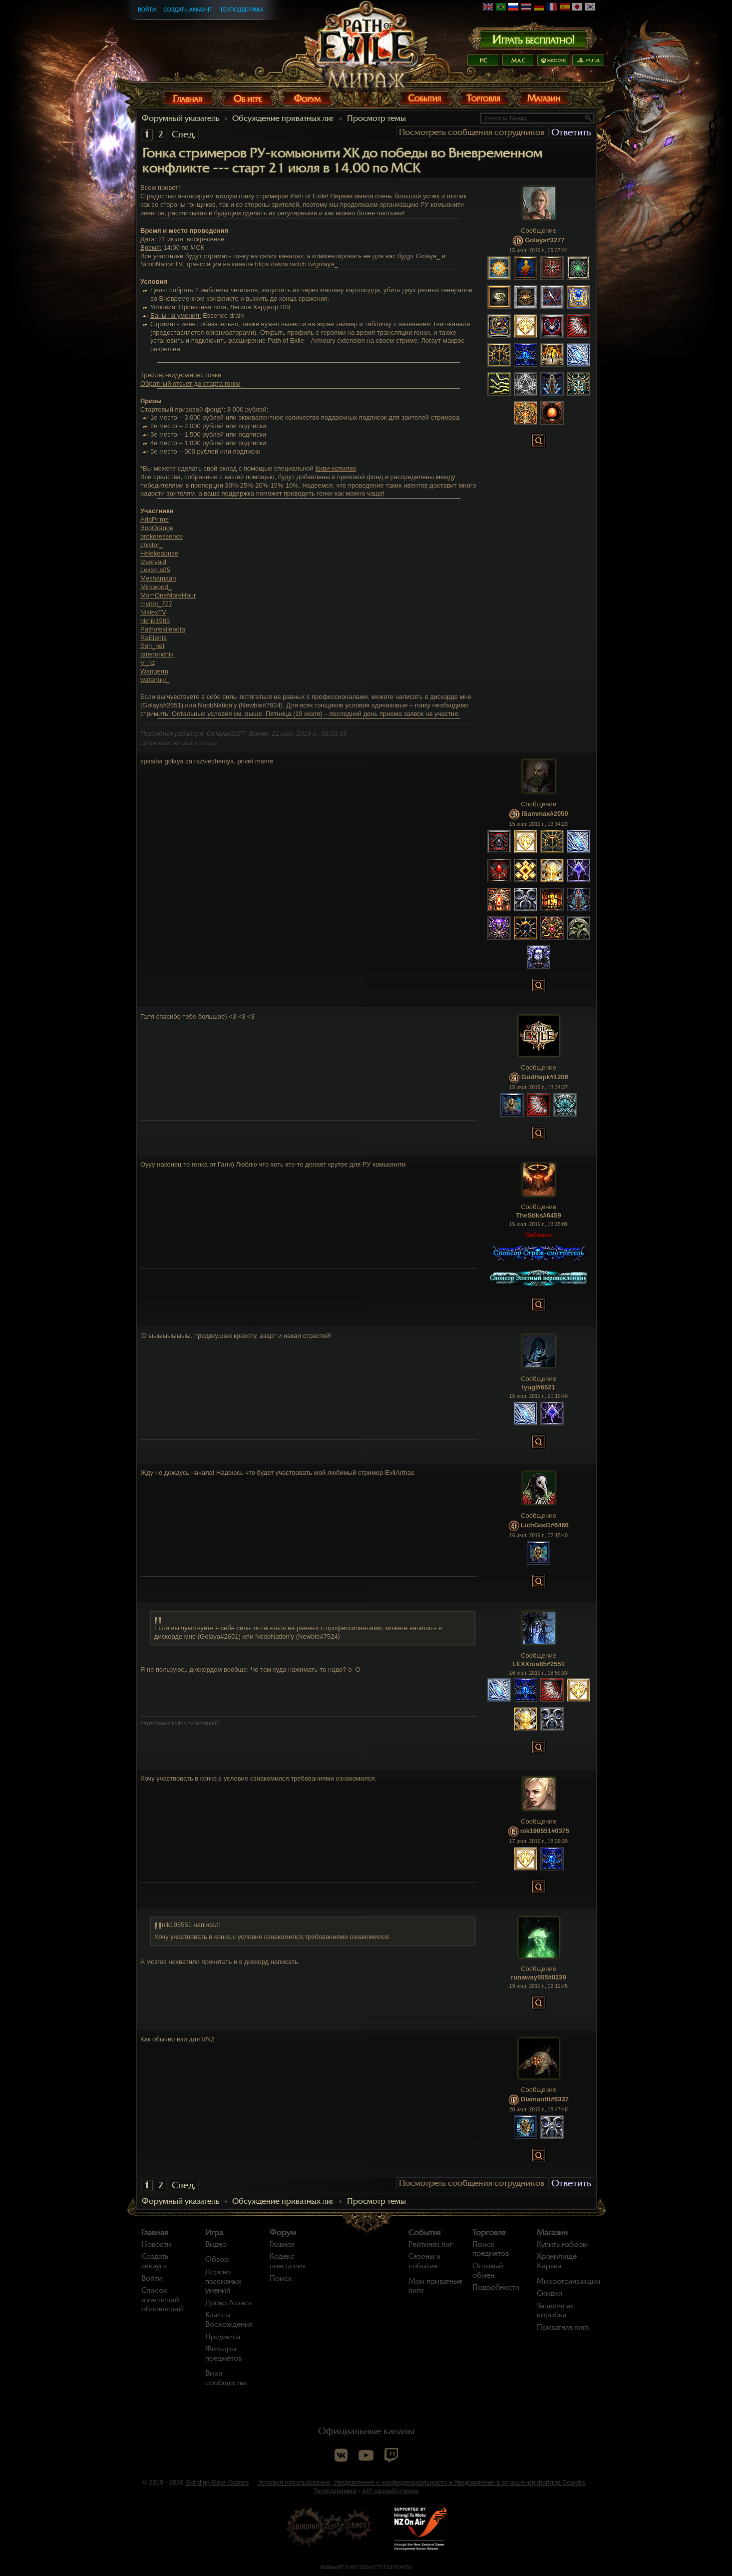 This screenshot has width=732, height=2576. I want to click on Обратный отсчет до старта гонки, so click(190, 383).